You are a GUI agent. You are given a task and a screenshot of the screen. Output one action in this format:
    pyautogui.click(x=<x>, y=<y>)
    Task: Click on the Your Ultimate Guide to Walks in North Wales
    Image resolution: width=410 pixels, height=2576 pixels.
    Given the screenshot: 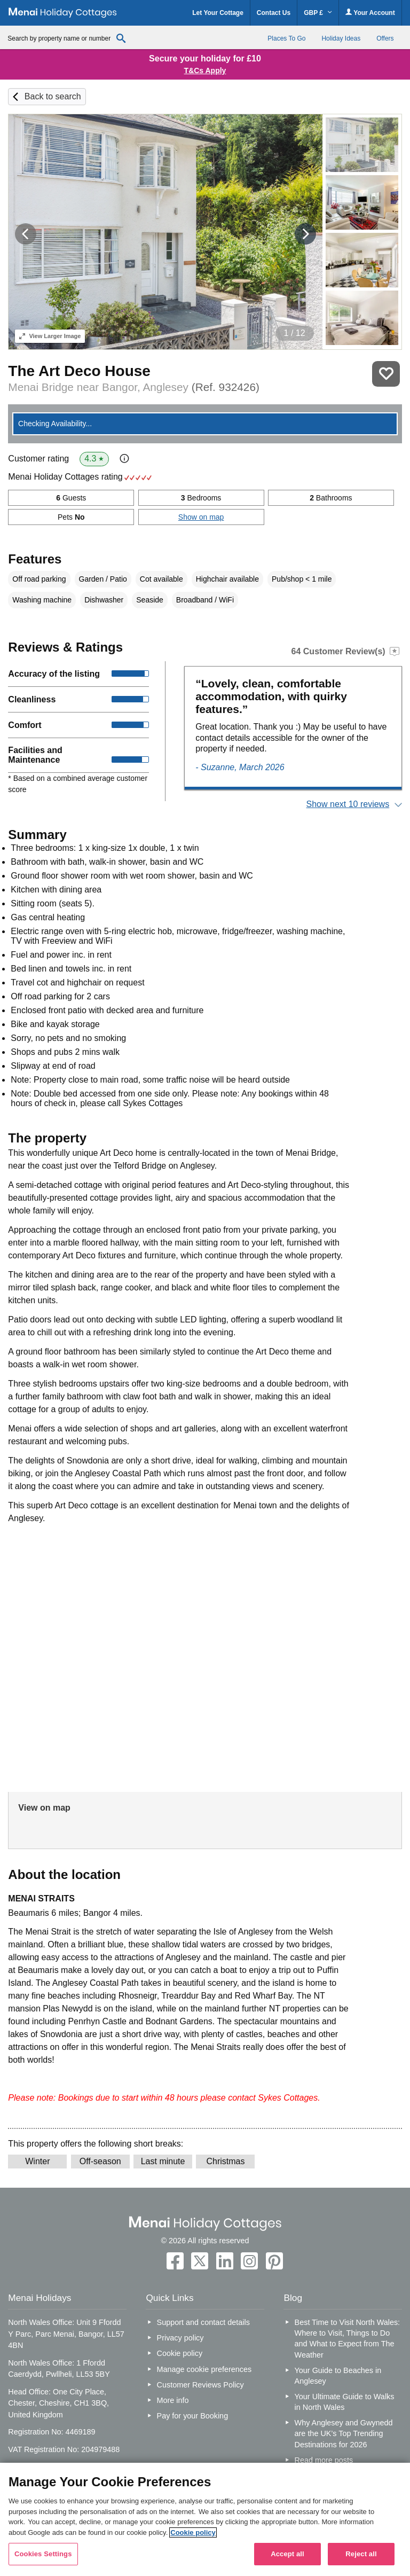 What is the action you would take?
    pyautogui.click(x=345, y=2401)
    